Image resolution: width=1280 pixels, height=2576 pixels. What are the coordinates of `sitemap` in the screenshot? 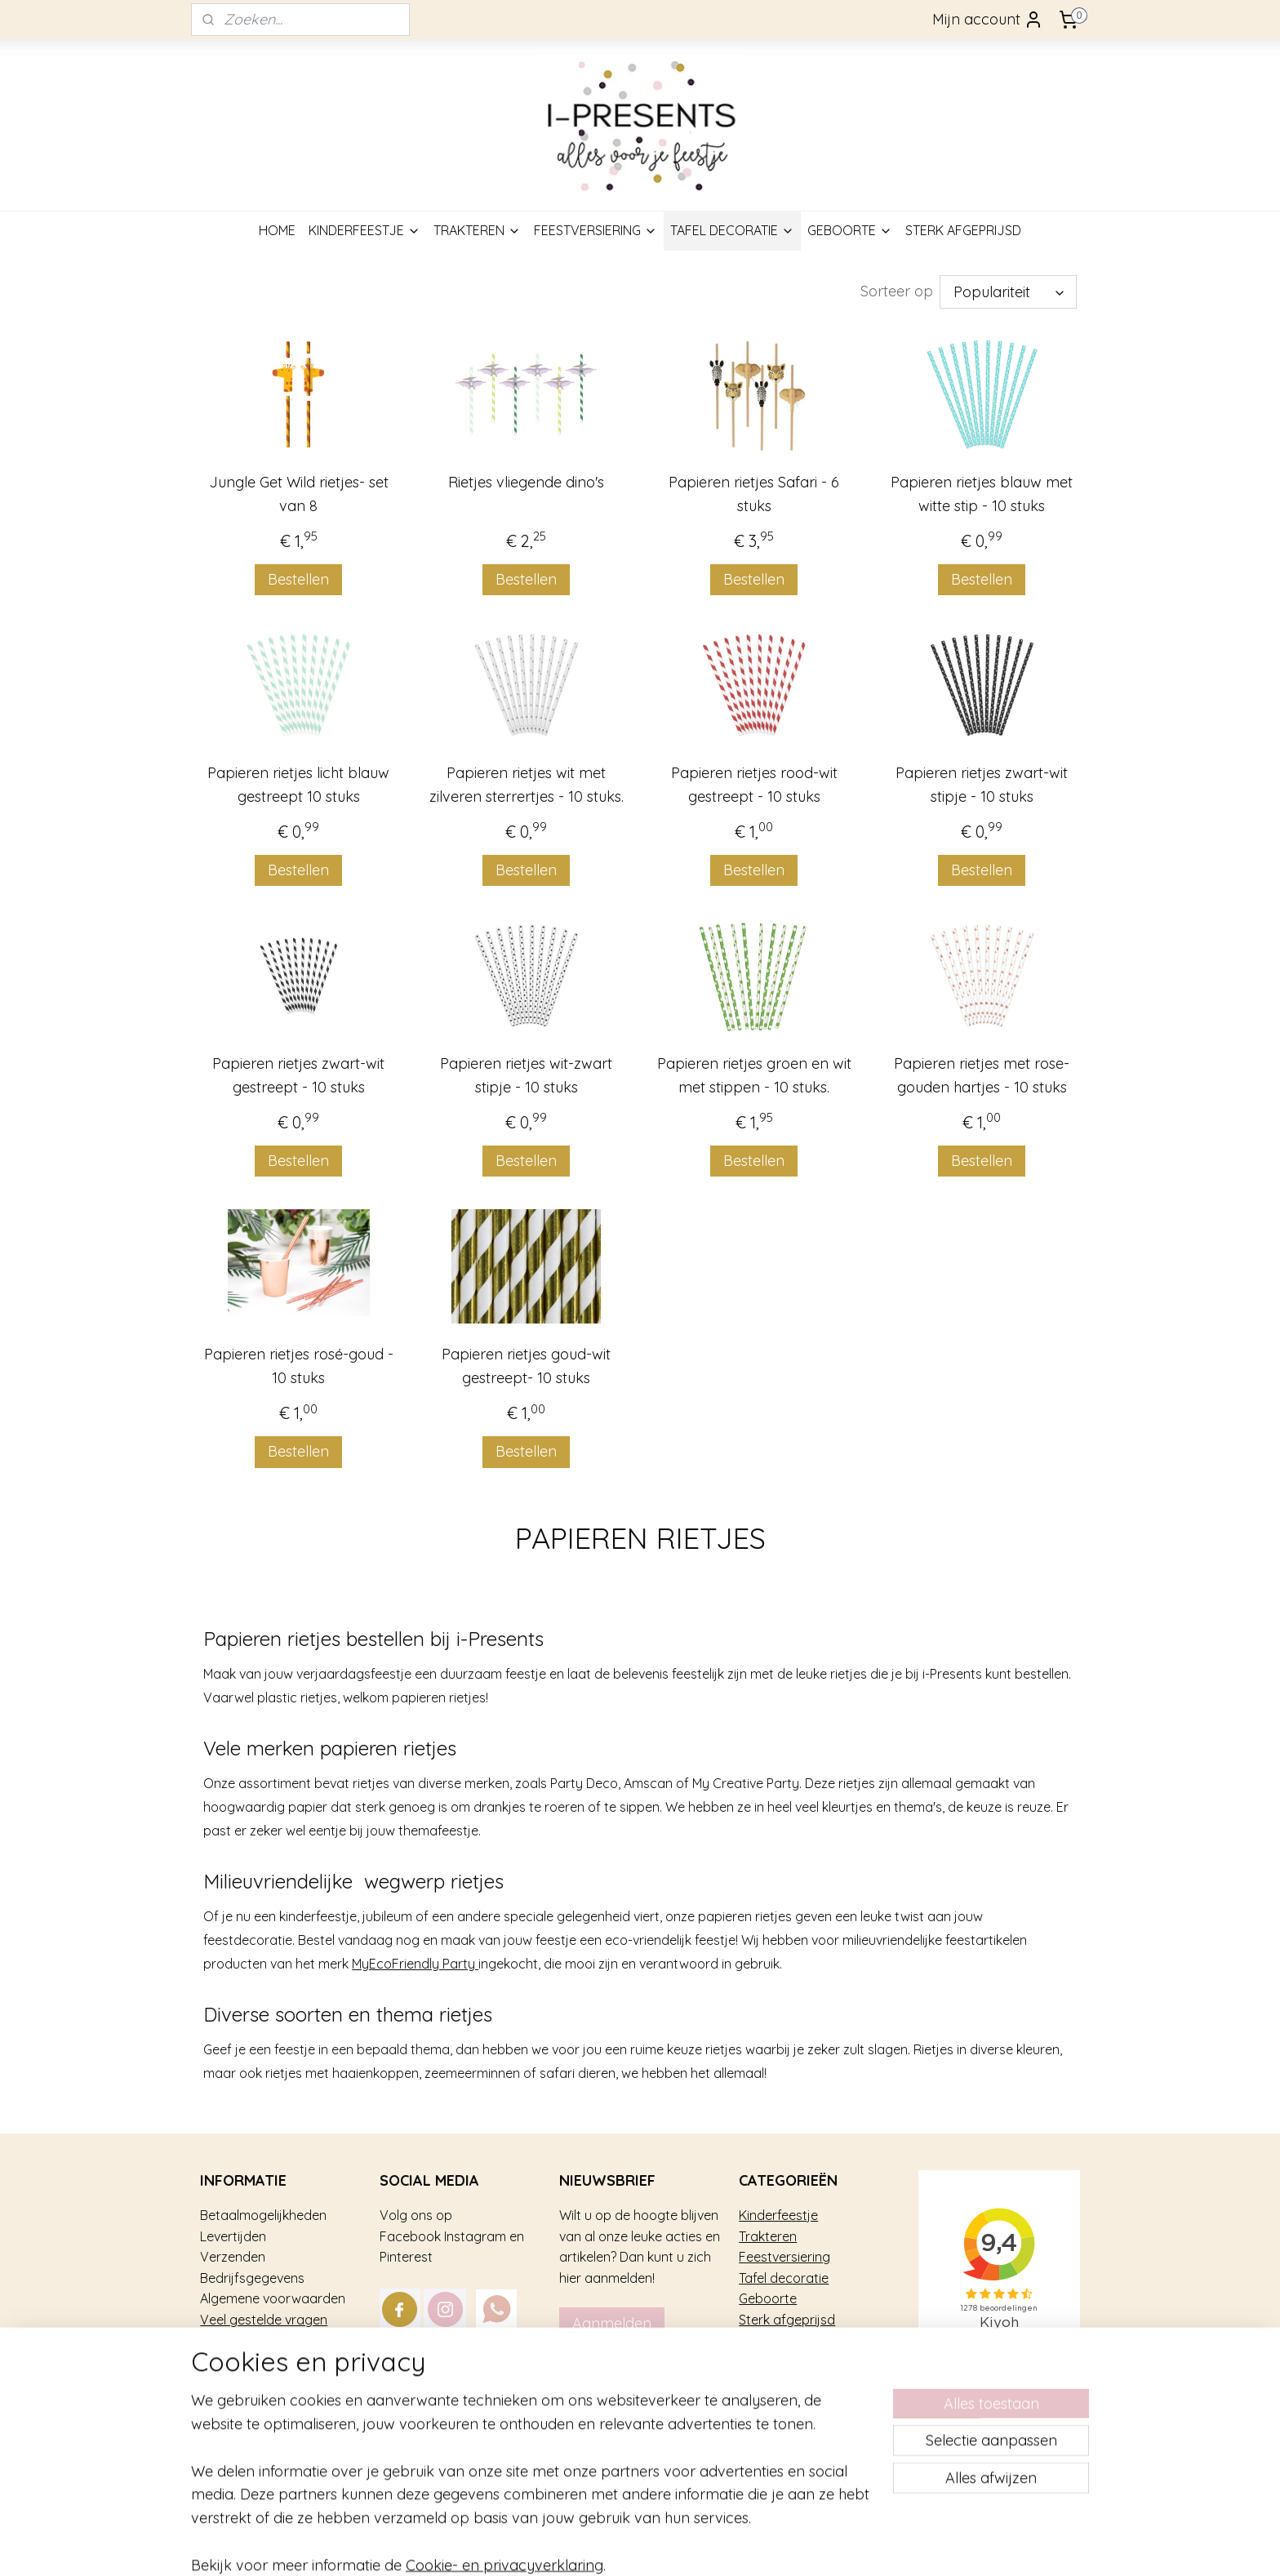 It's located at (629, 2546).